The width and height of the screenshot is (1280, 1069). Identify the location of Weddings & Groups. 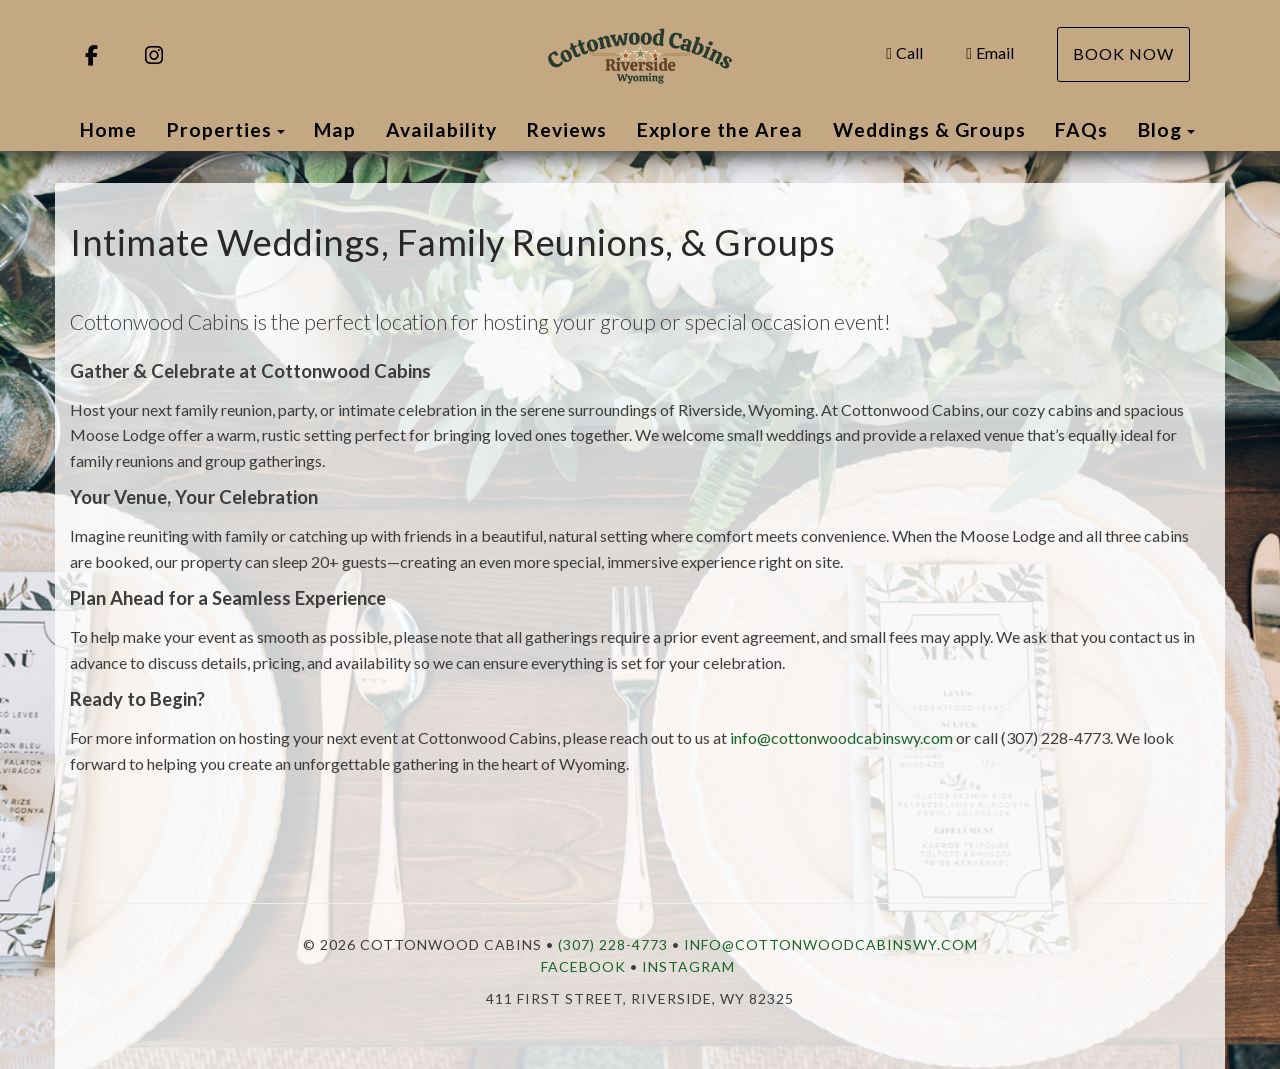
(929, 129).